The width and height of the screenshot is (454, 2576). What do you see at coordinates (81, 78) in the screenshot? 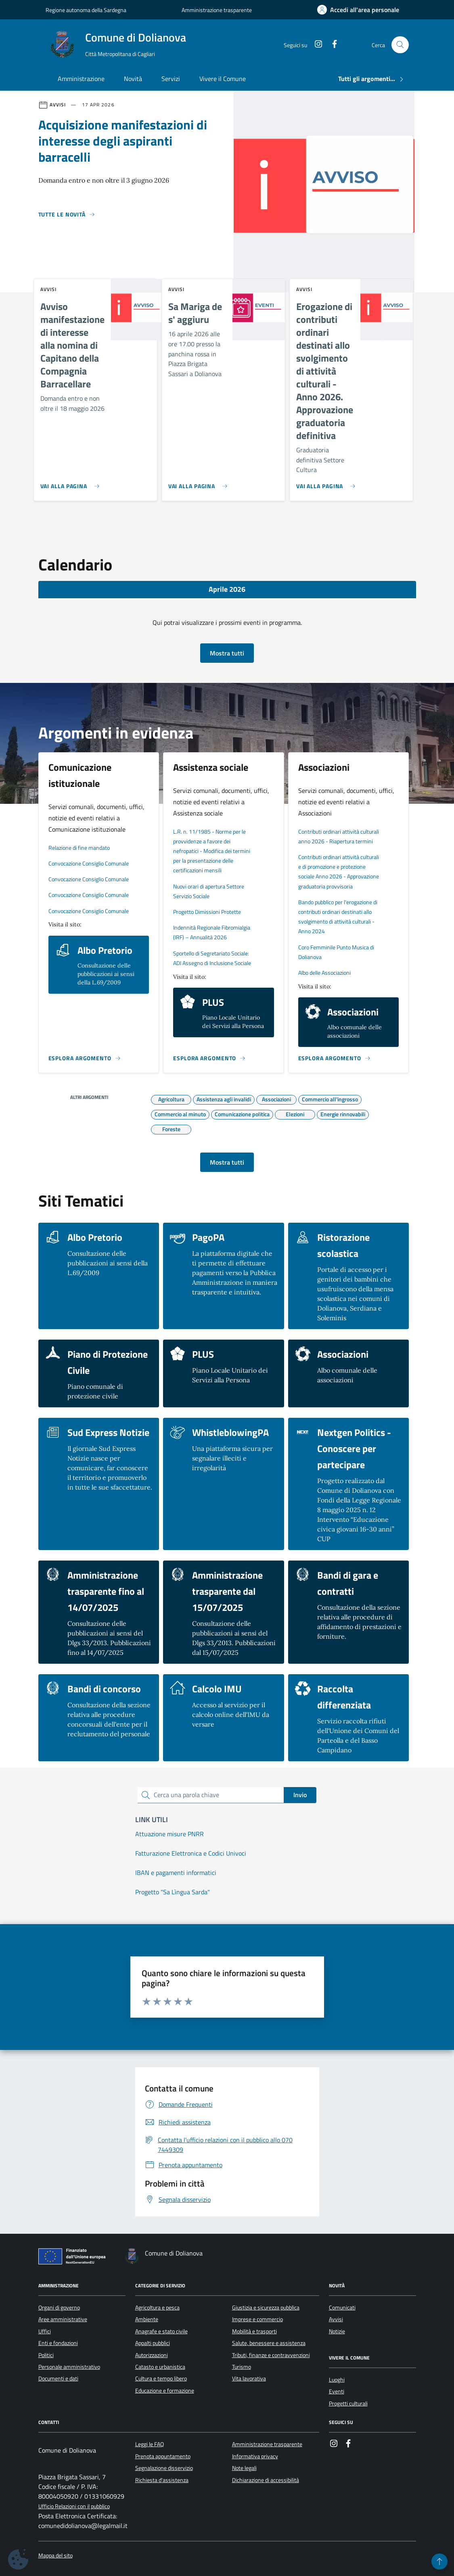
I see `Amministrazione` at bounding box center [81, 78].